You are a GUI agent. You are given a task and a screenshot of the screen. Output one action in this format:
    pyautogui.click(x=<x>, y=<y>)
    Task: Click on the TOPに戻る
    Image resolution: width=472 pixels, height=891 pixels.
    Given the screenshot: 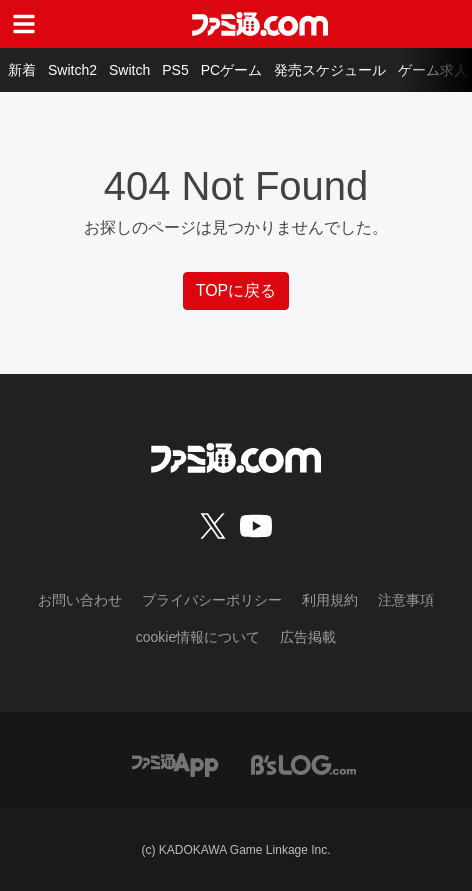 What is the action you would take?
    pyautogui.click(x=236, y=290)
    